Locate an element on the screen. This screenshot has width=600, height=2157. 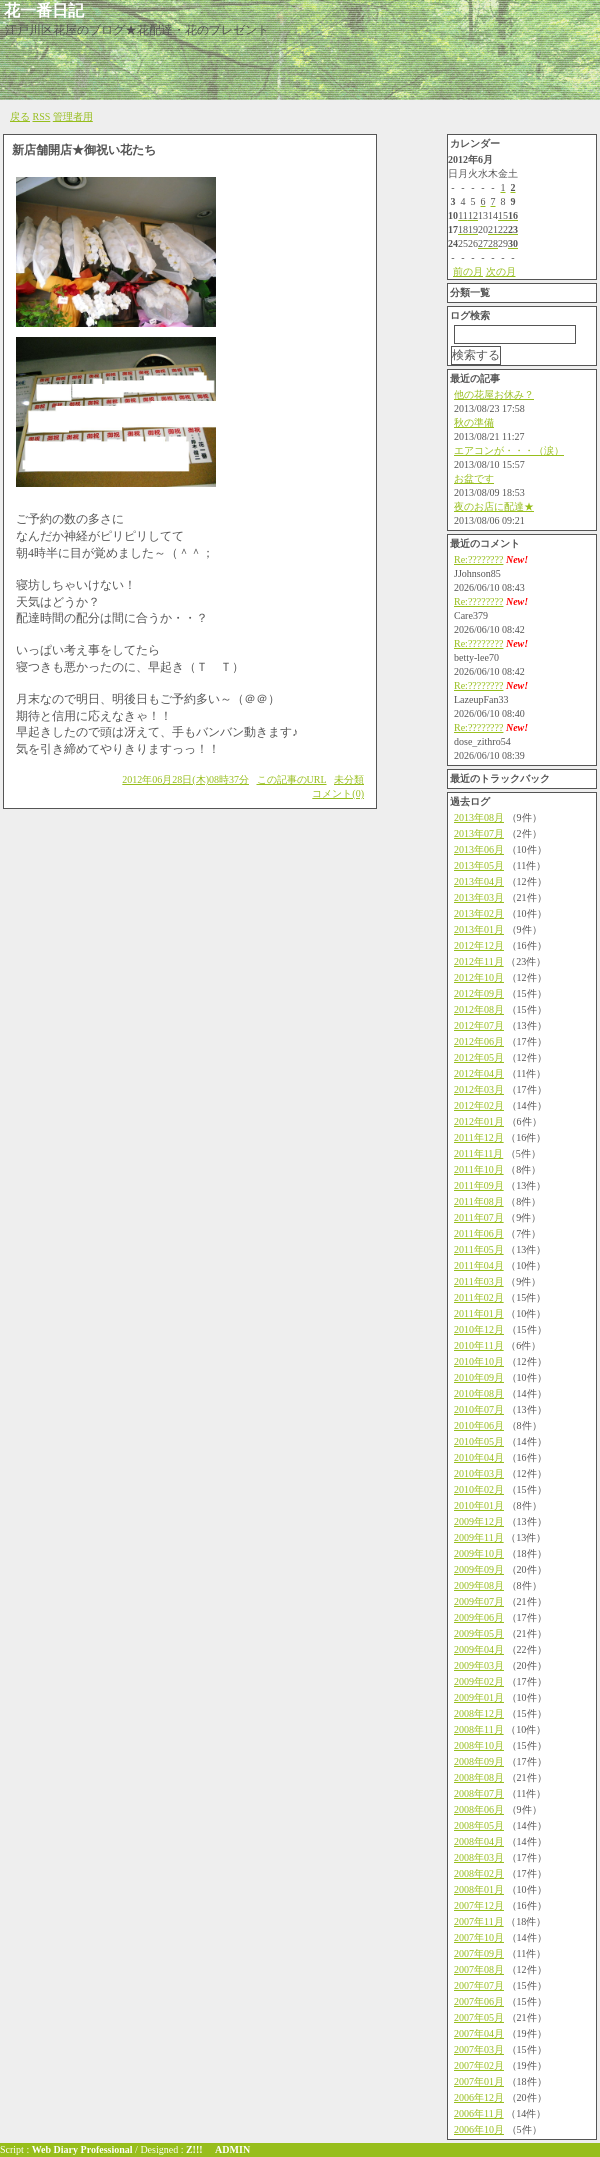
2007年12月 is located at coordinates (479, 1905).